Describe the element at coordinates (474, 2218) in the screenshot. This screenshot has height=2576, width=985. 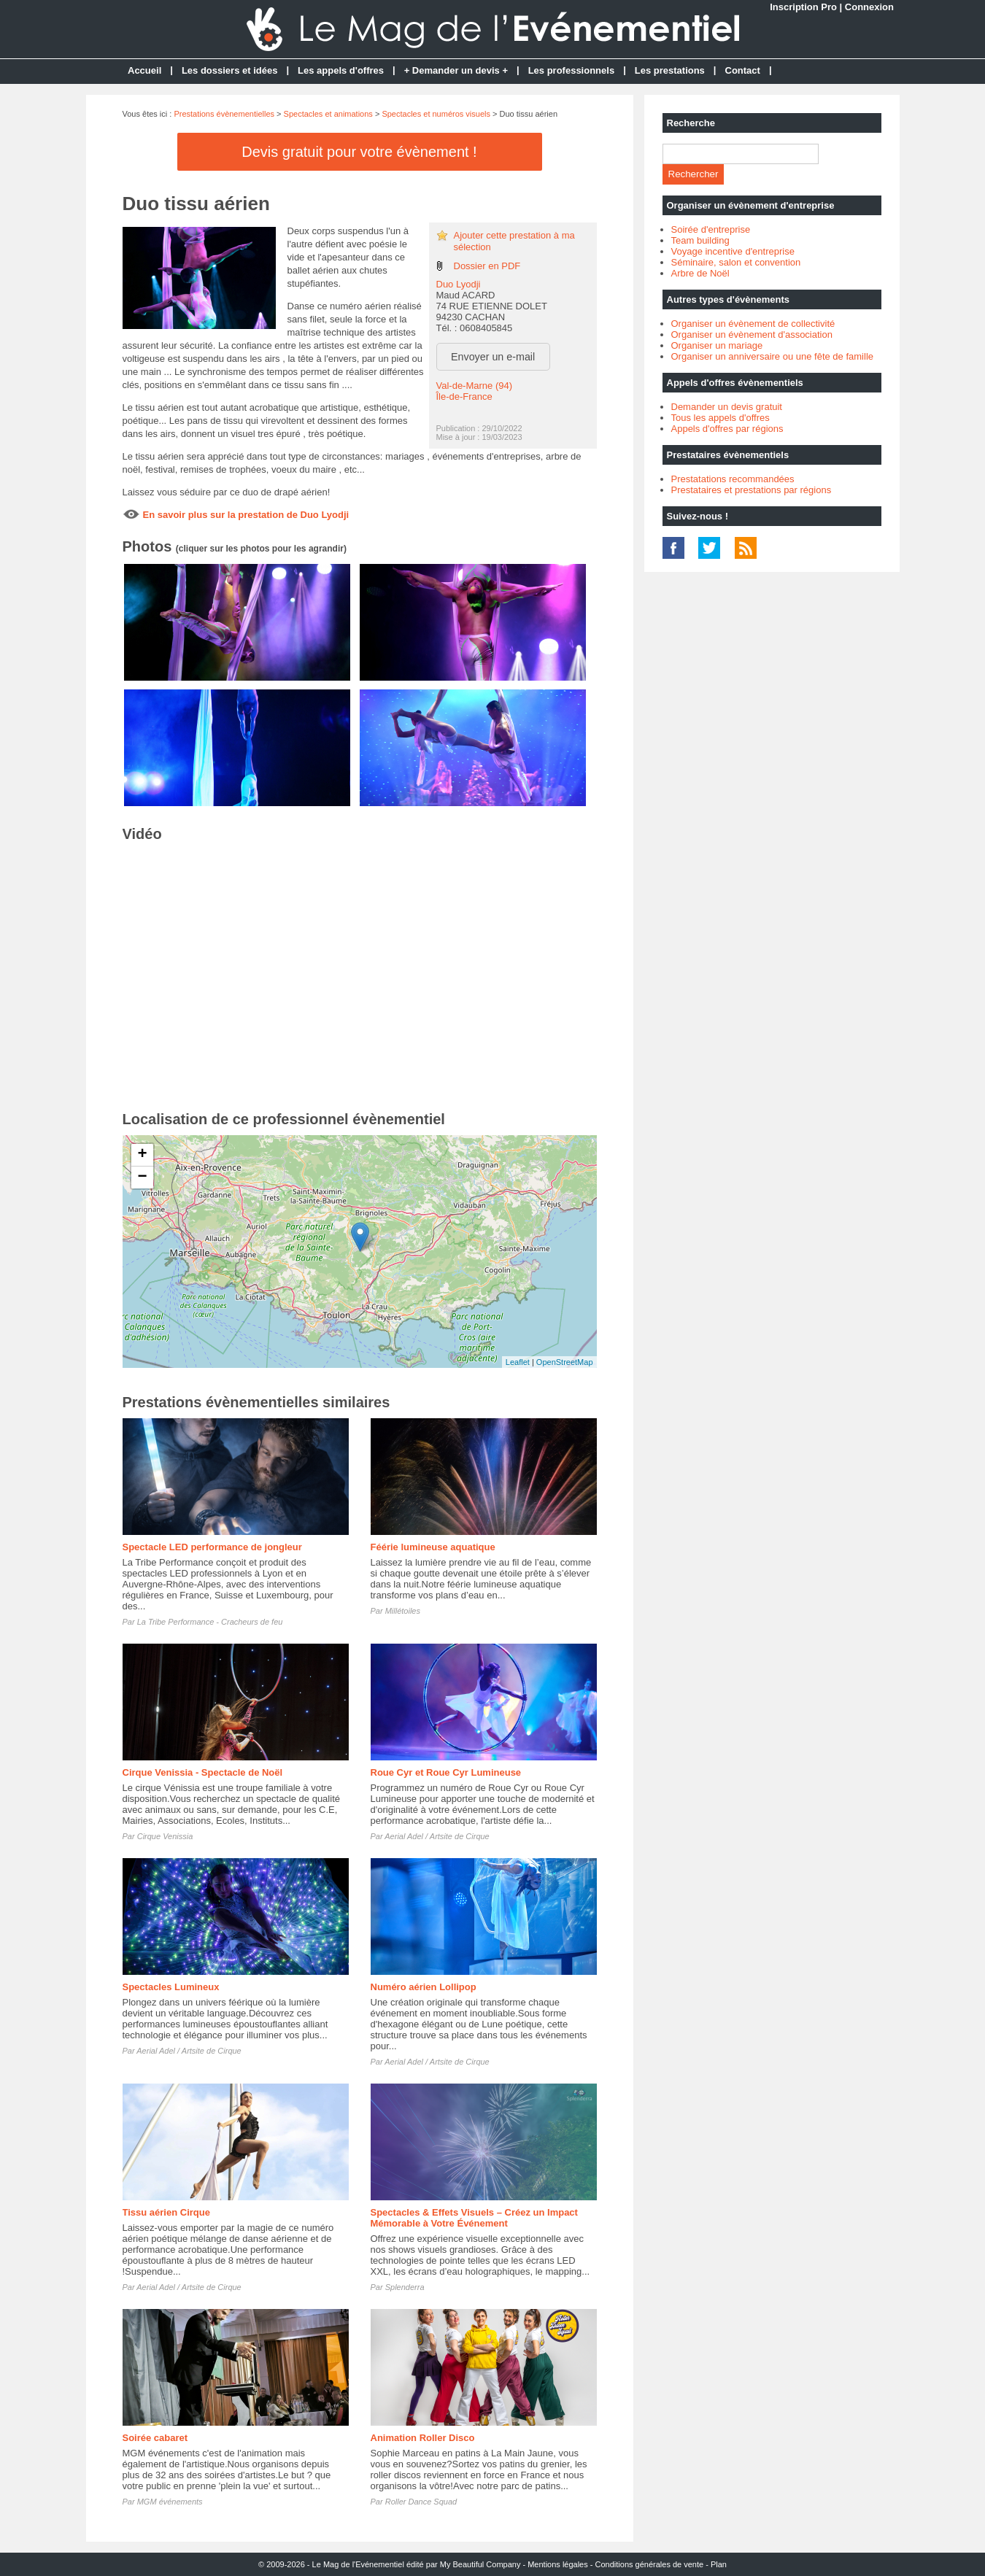
I see `Spectacles & Effets Visuels – Créez un Impact Mémorable à Votre Événement` at that location.